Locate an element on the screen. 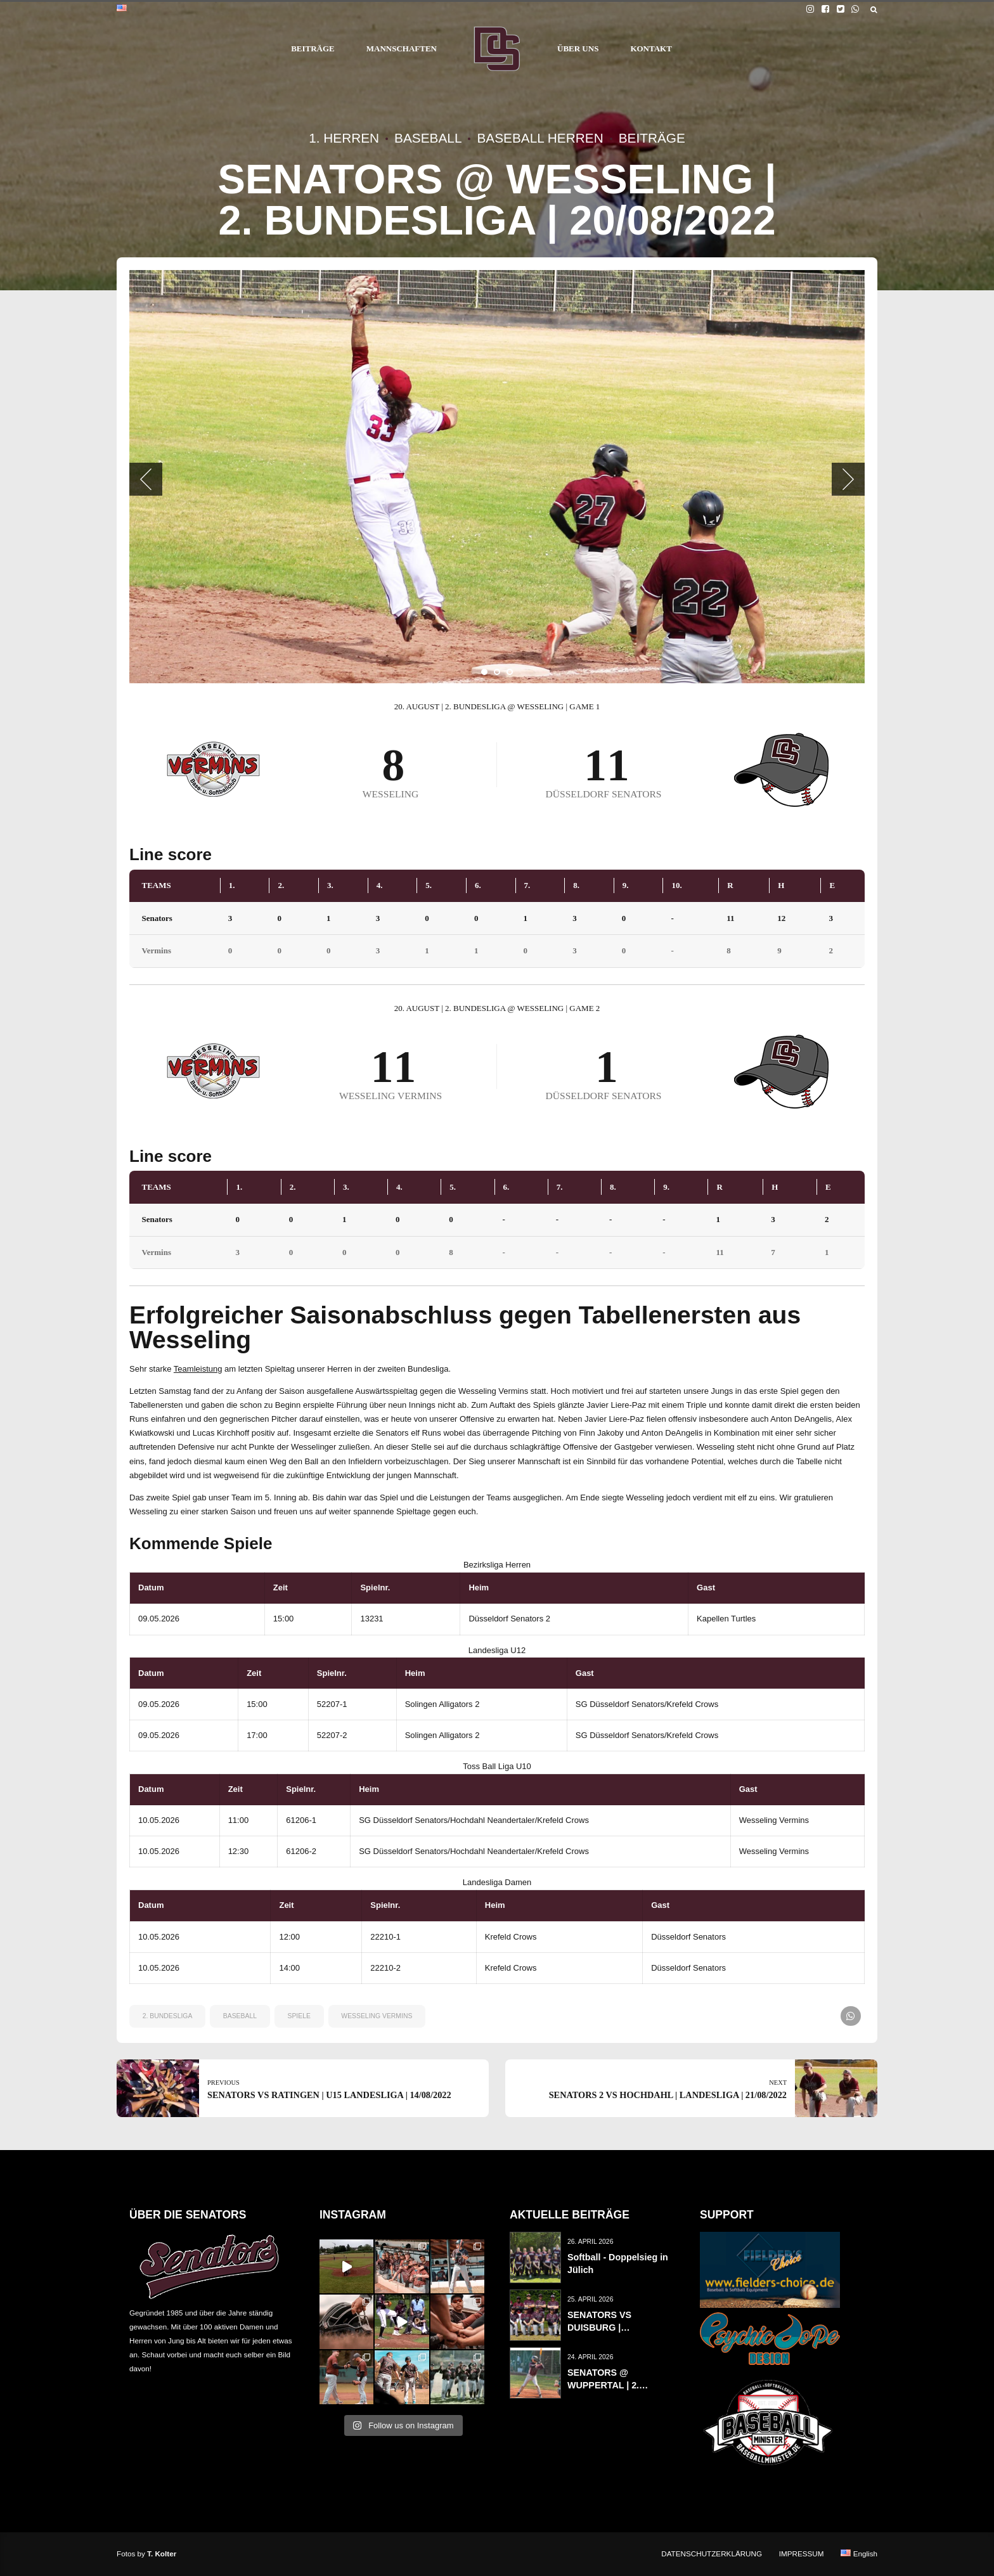 The height and width of the screenshot is (2576, 994). [tabpanel] is located at coordinates (497, 477).